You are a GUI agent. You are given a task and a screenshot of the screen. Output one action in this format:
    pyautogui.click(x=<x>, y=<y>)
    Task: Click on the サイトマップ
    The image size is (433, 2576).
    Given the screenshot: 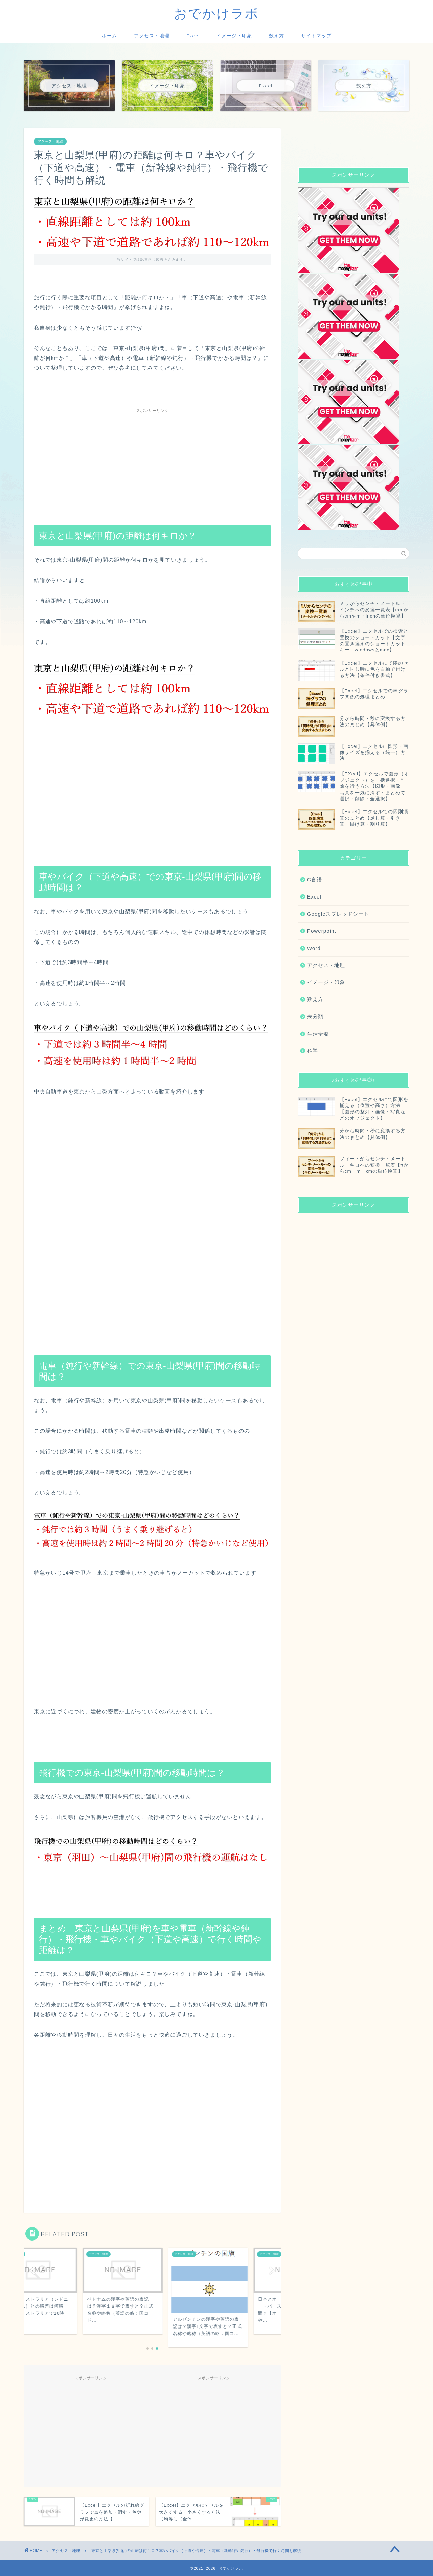 What is the action you would take?
    pyautogui.click(x=316, y=36)
    